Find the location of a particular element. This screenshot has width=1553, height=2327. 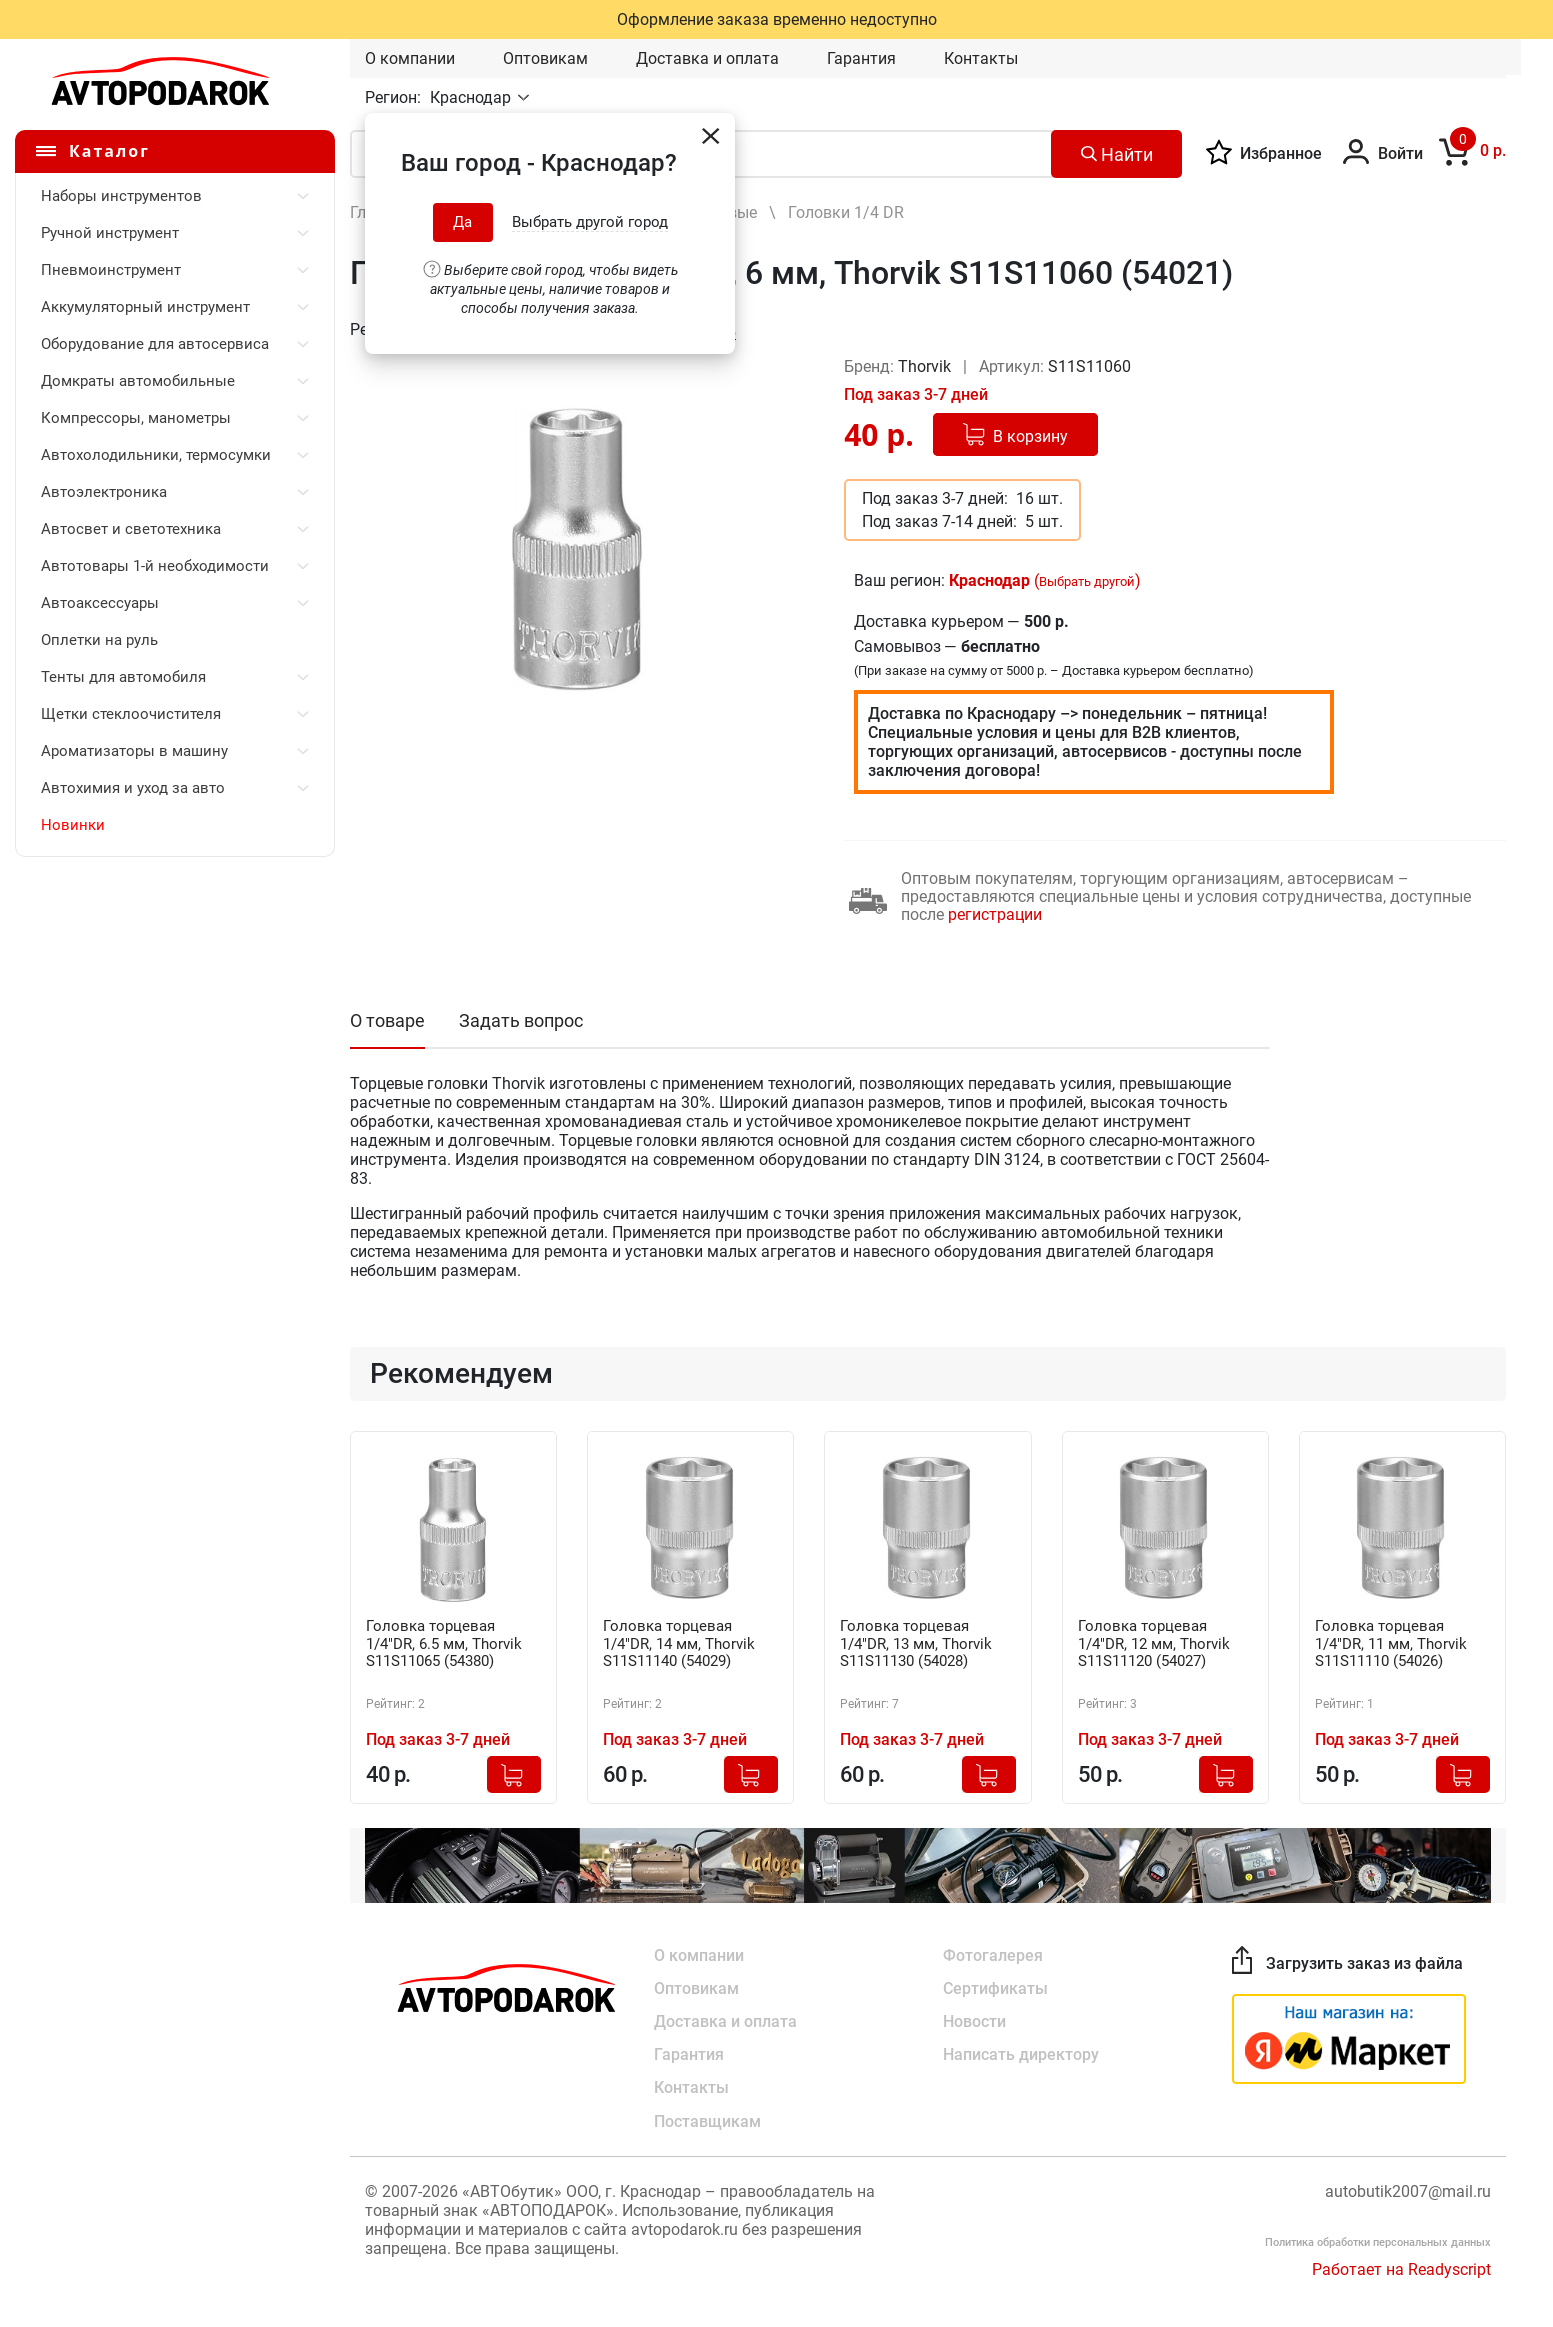

Оптовикам is located at coordinates (545, 58).